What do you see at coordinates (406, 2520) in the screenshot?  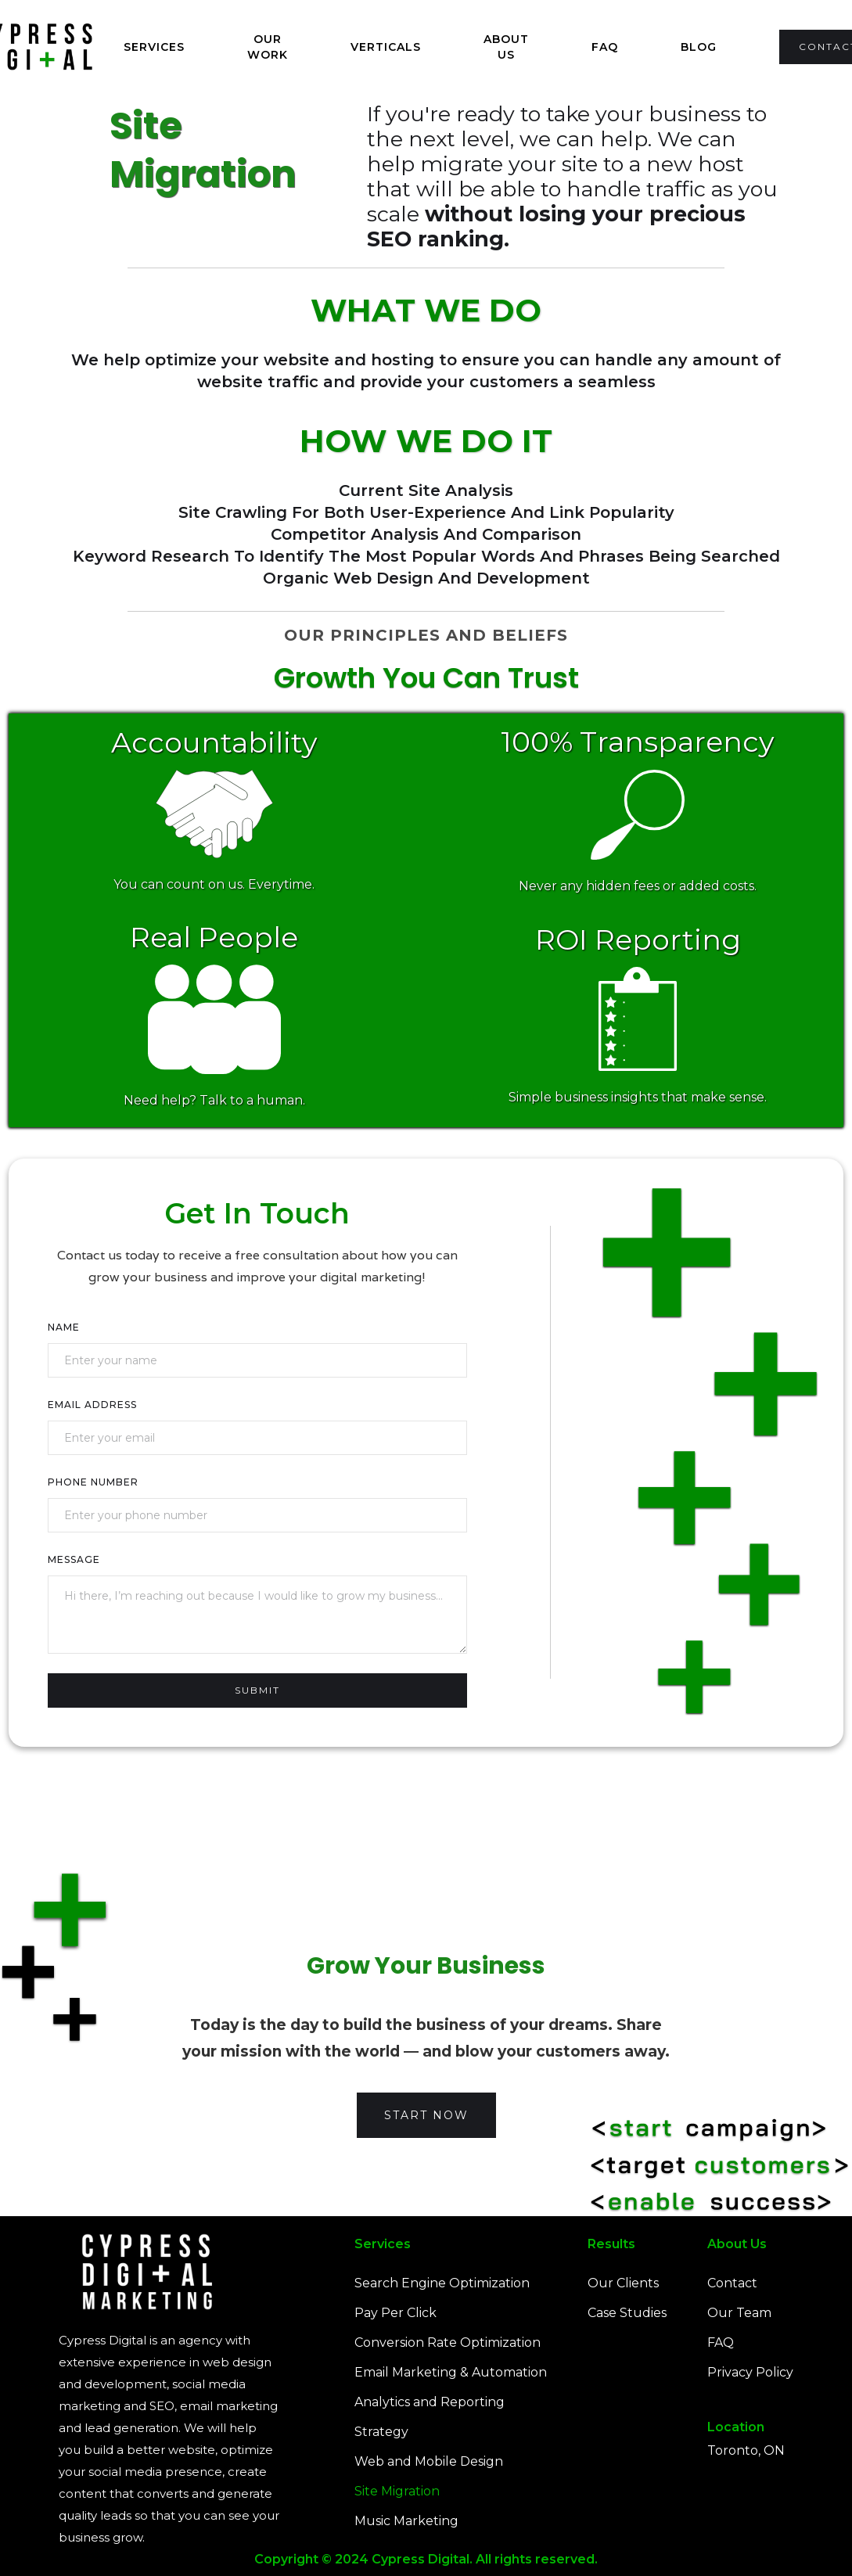 I see `Music Marketing` at bounding box center [406, 2520].